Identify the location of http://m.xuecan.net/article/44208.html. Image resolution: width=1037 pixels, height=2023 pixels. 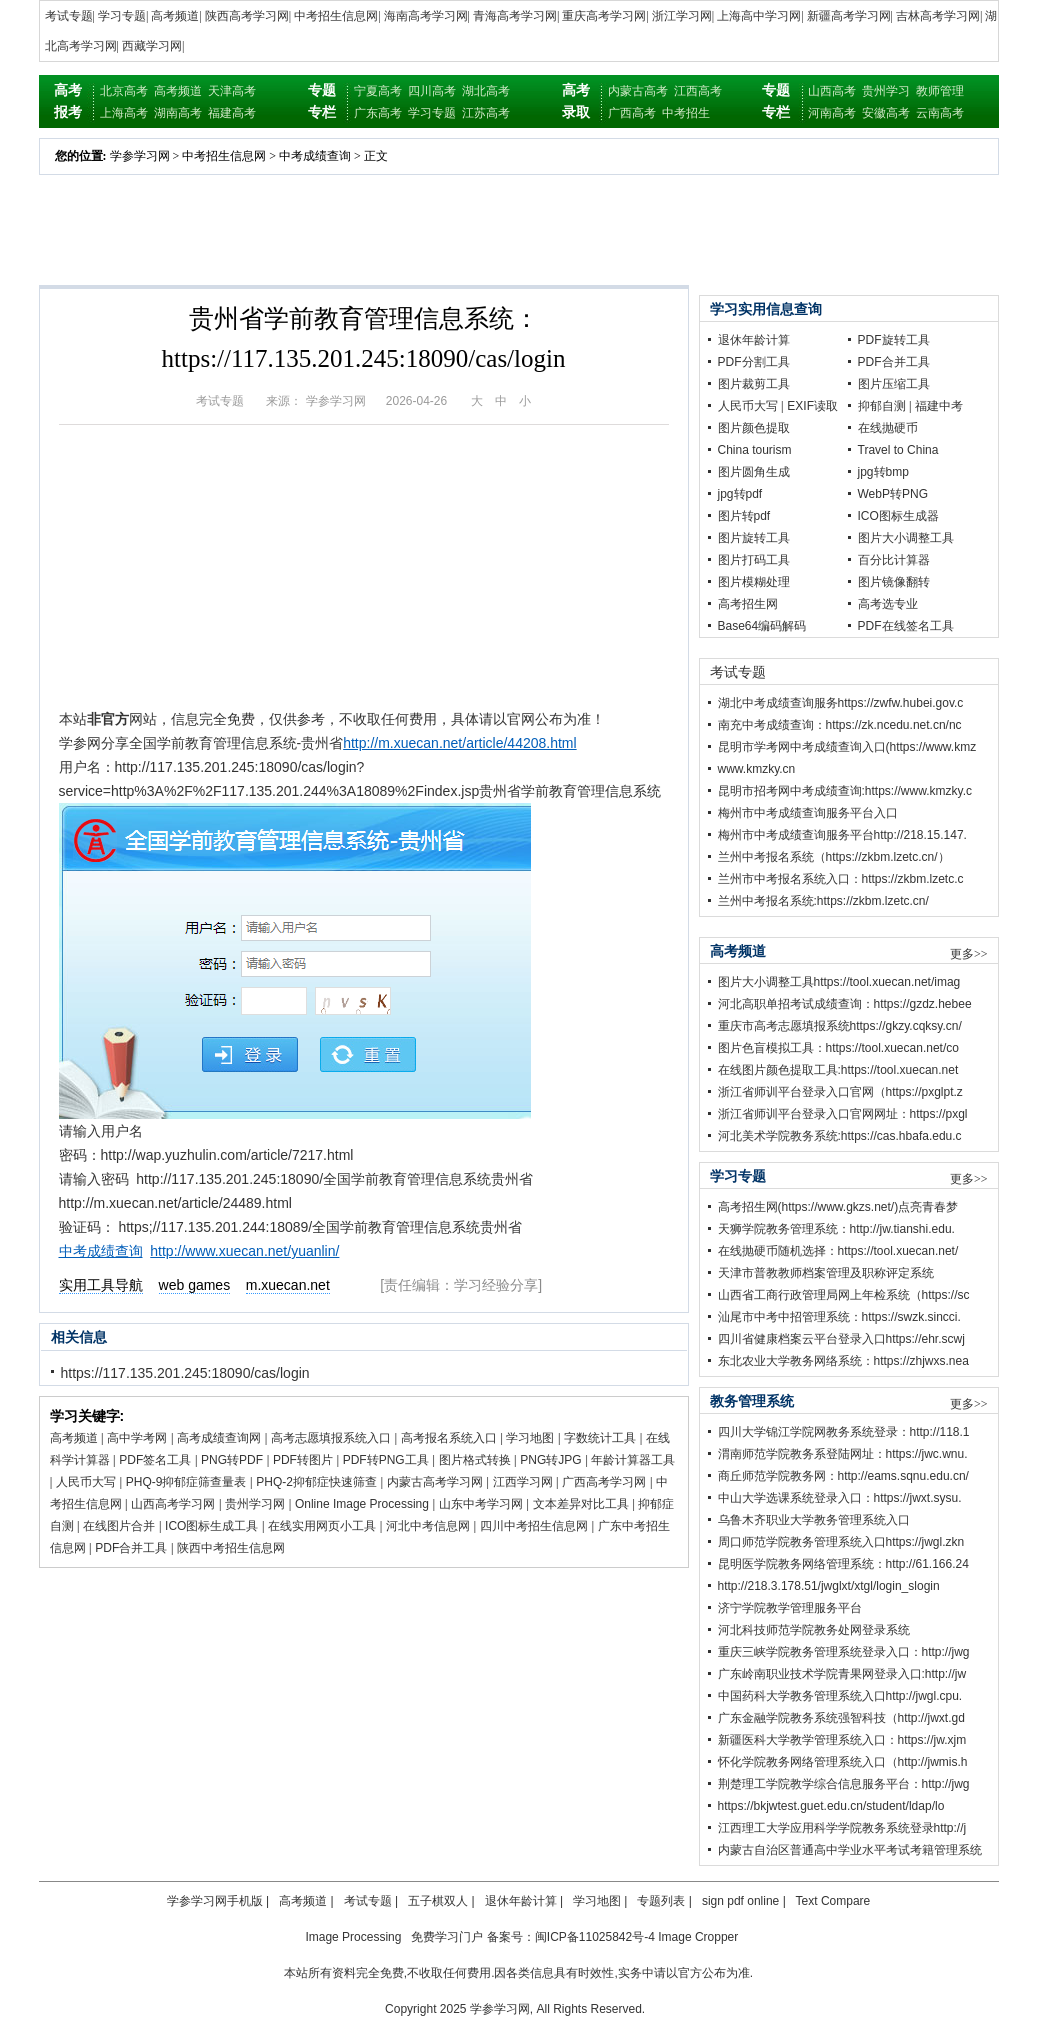
(459, 743).